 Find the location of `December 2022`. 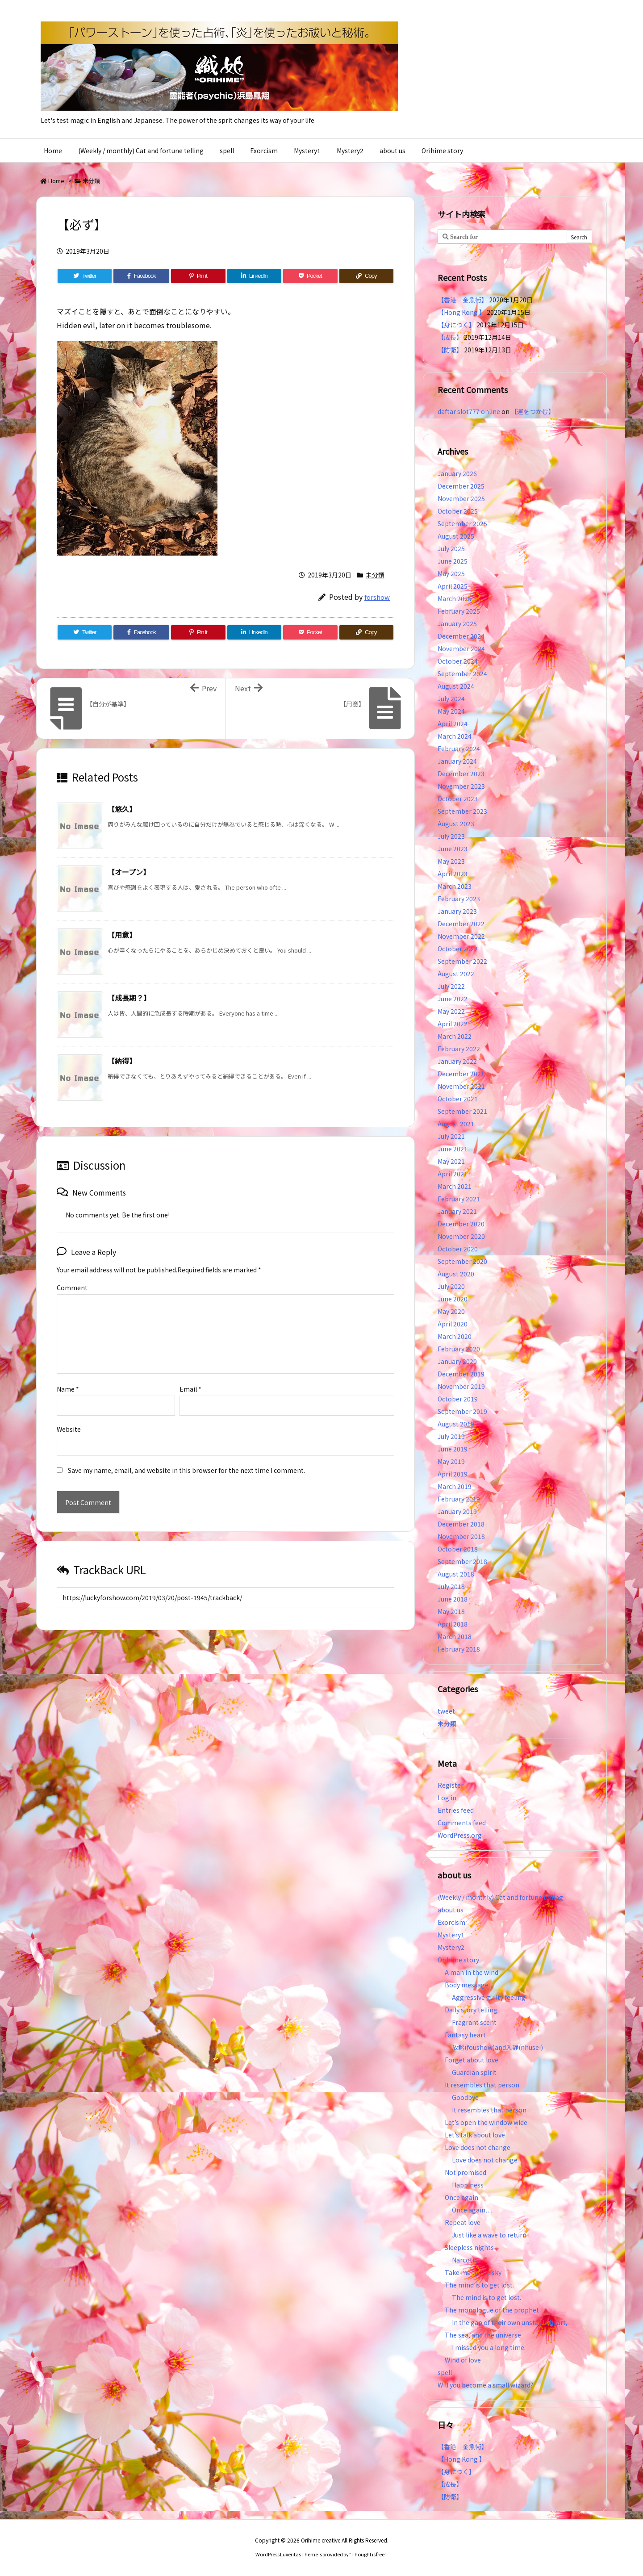

December 2022 is located at coordinates (461, 923).